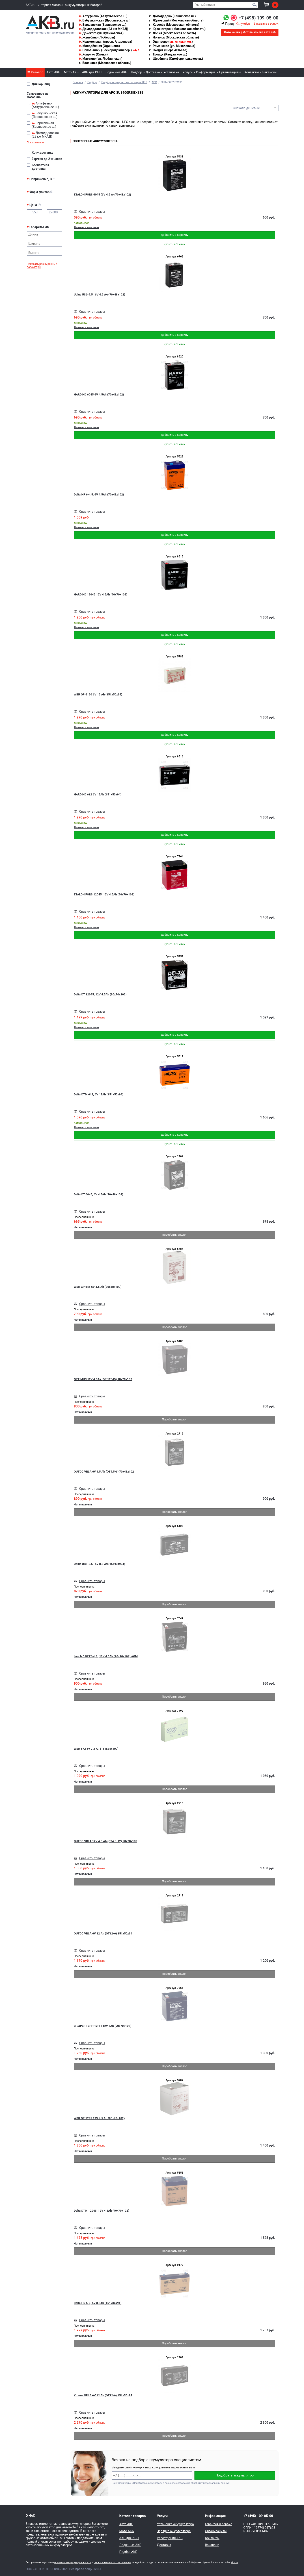 Image resolution: width=304 pixels, height=2576 pixels. Describe the element at coordinates (154, 82) in the screenshot. I see `APC` at that location.